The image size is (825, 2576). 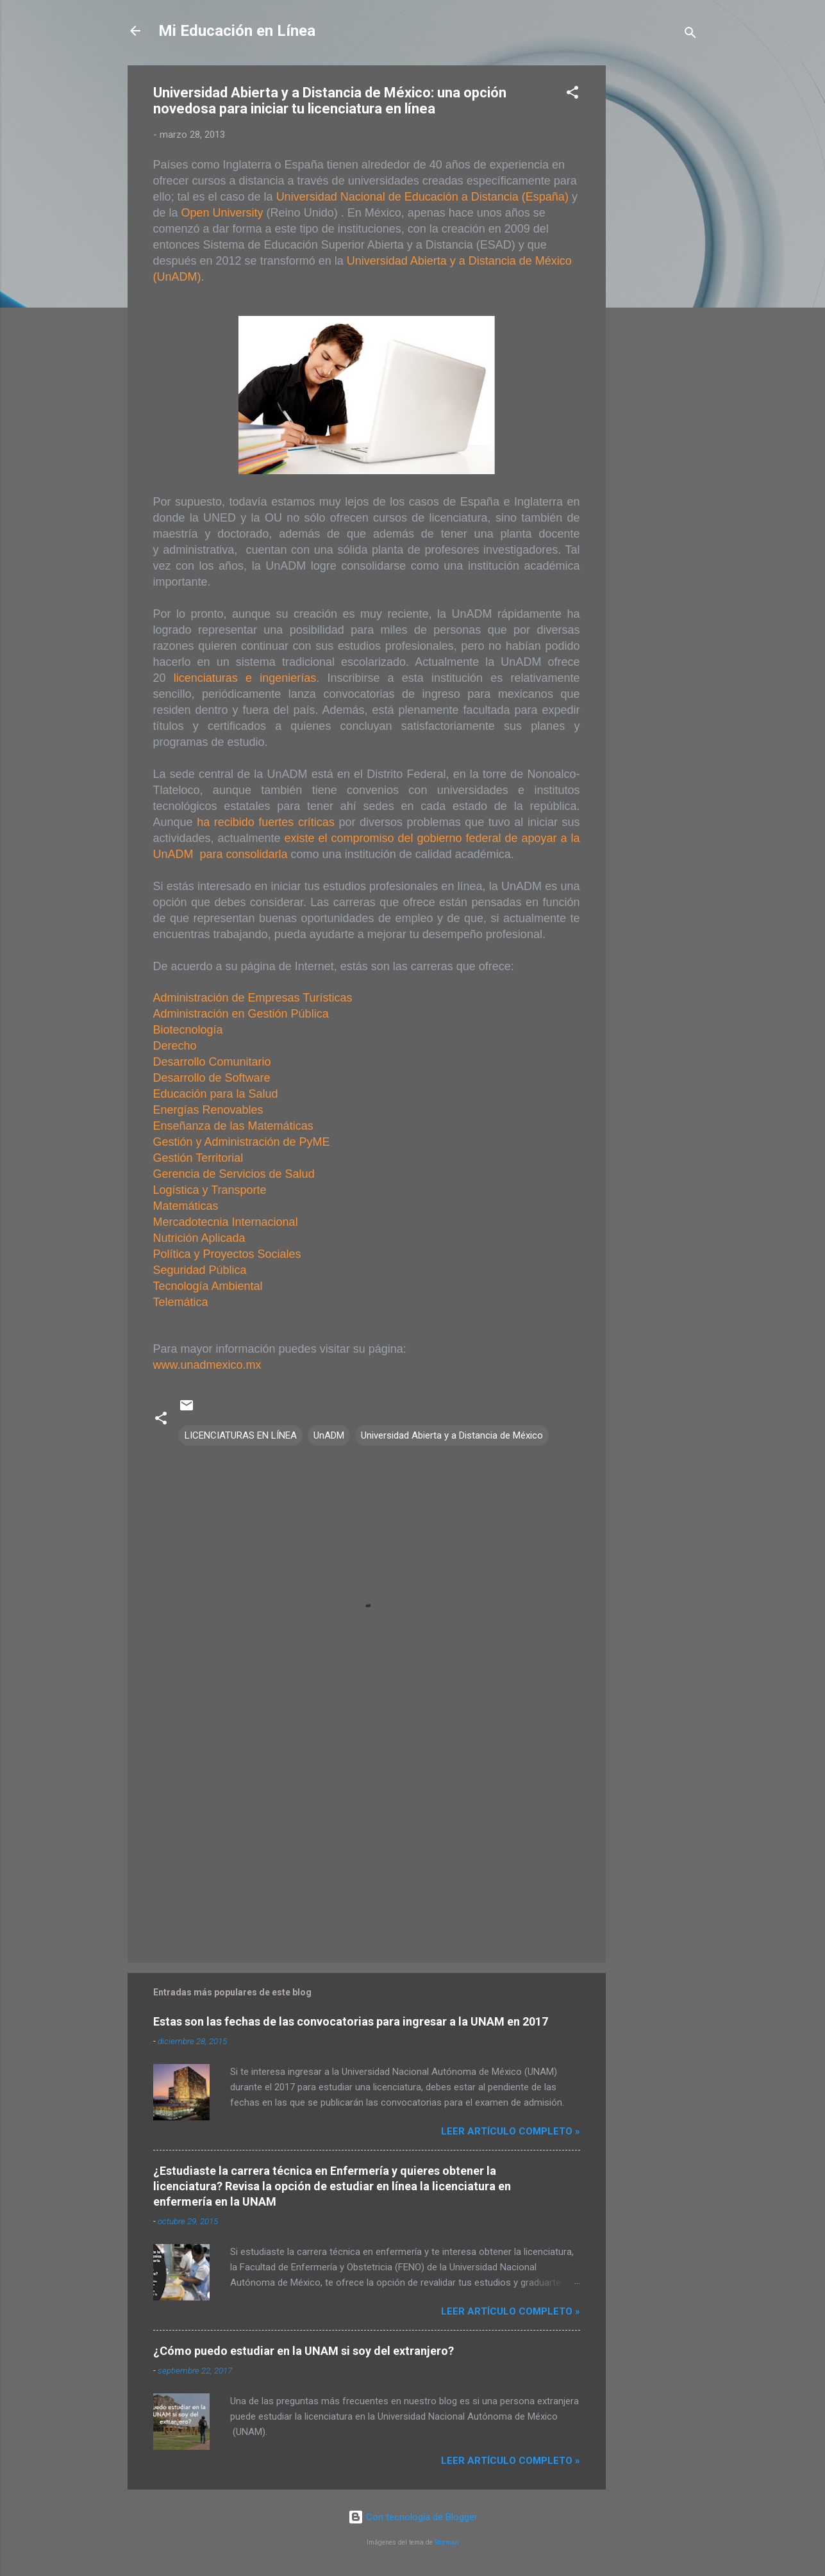 I want to click on Gerencia de Servicios de Salud, so click(x=234, y=1174).